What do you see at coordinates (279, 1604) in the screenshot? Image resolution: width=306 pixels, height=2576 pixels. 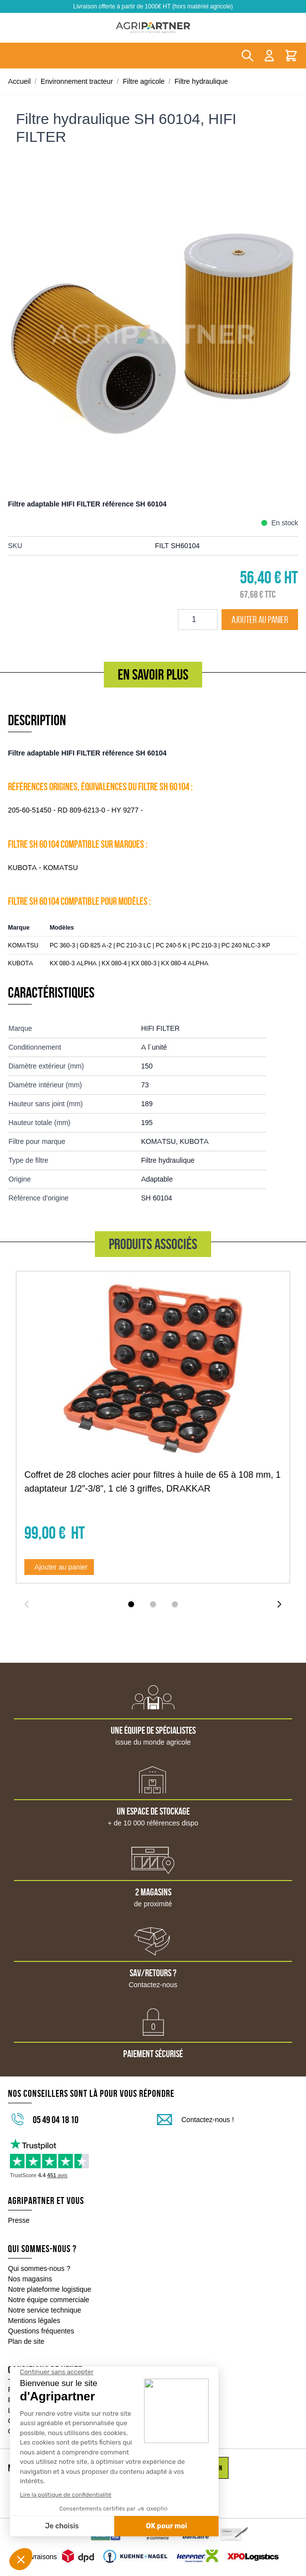 I see `[Next slide]` at bounding box center [279, 1604].